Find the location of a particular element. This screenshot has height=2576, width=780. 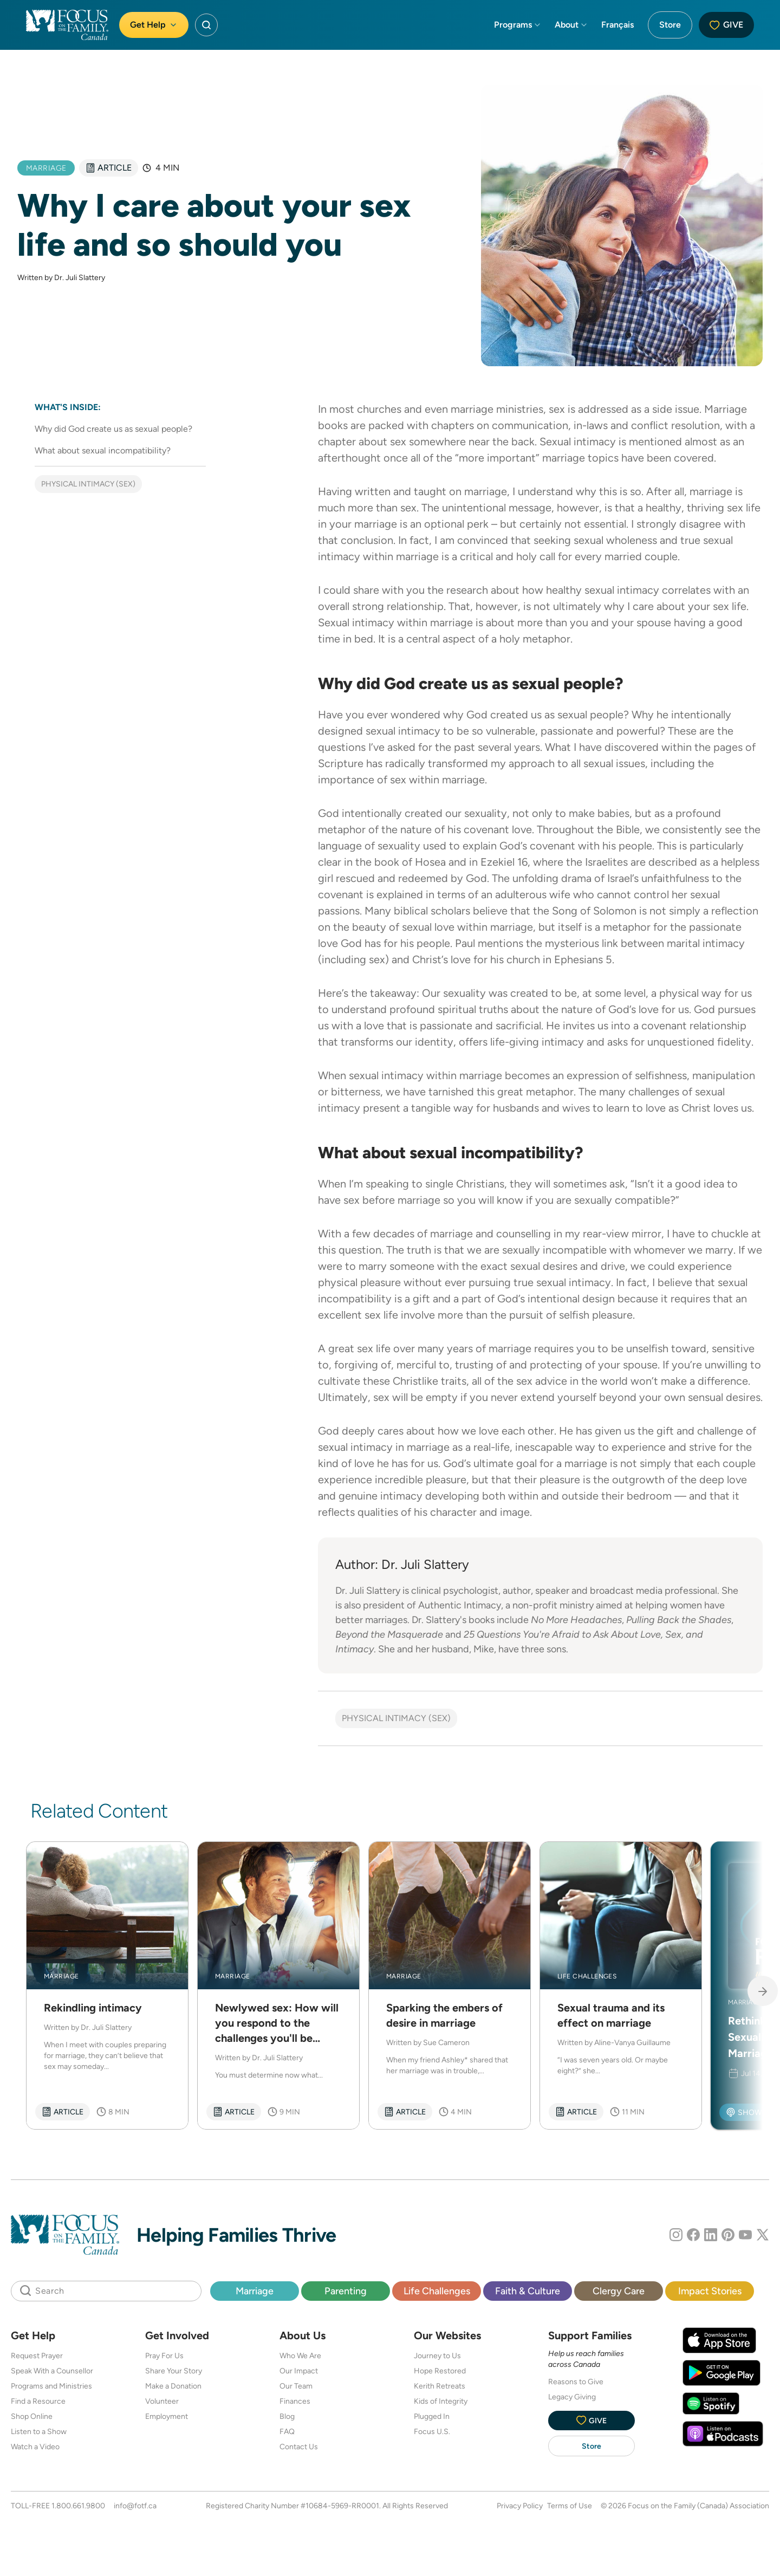

Find a Resource is located at coordinates (38, 2401).